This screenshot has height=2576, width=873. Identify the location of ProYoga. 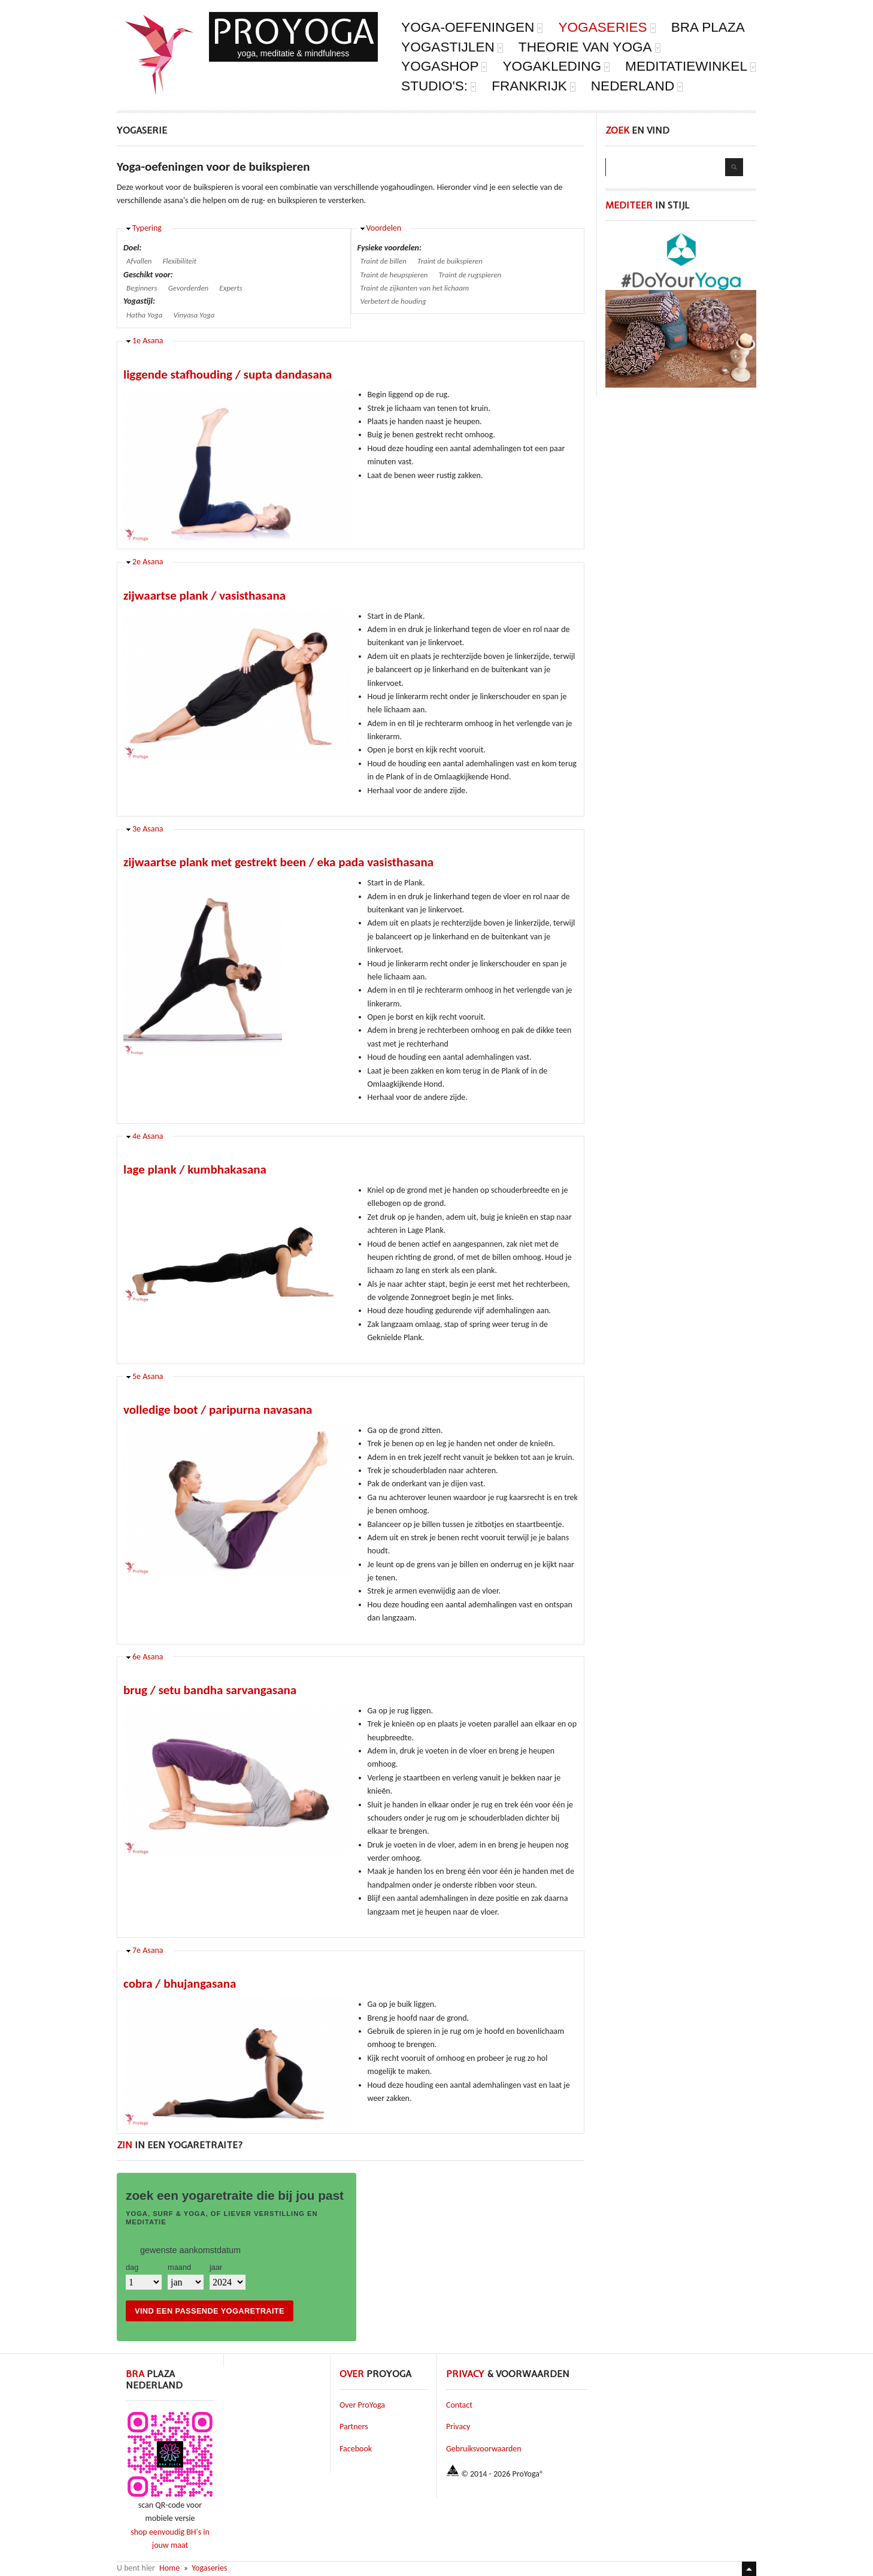
(293, 31).